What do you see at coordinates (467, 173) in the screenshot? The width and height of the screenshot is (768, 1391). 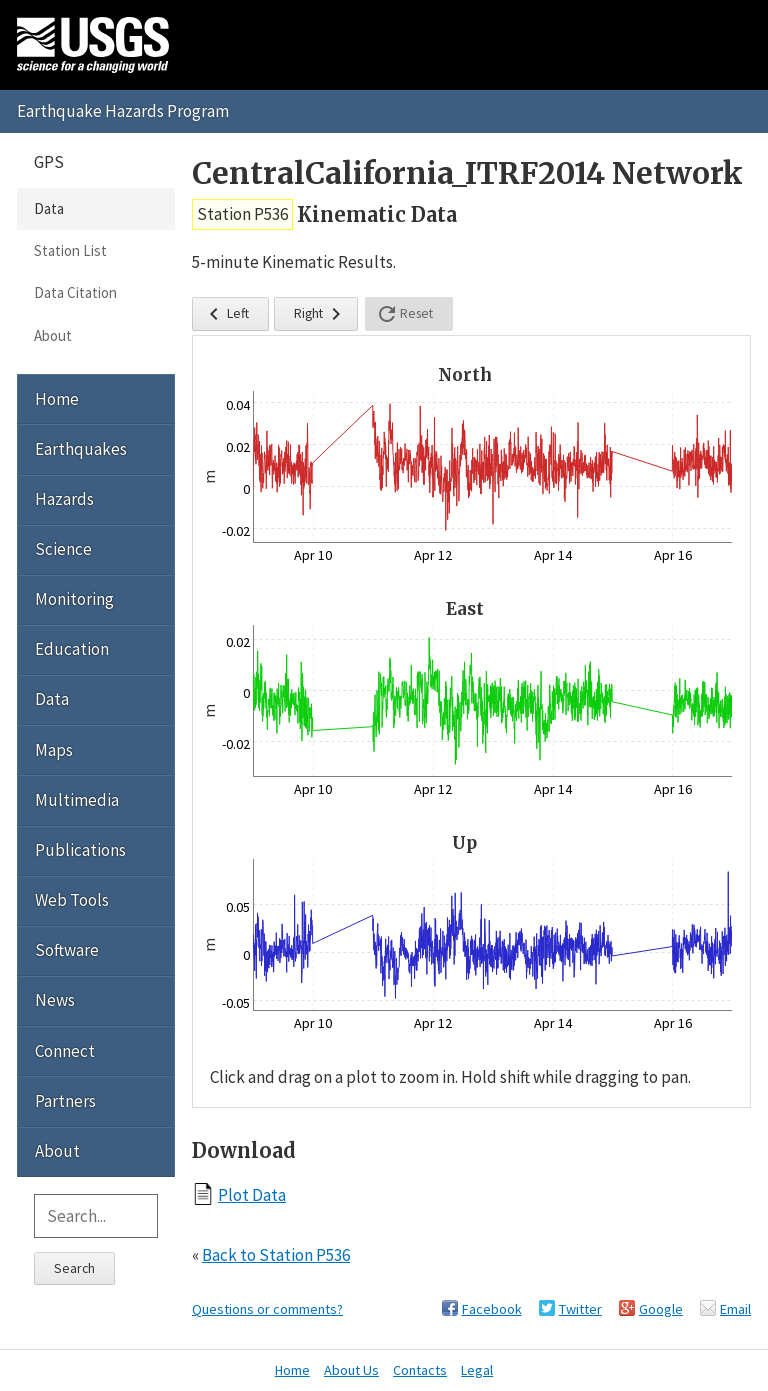 I see `CentralCalifornia_ITRF2014 Network` at bounding box center [467, 173].